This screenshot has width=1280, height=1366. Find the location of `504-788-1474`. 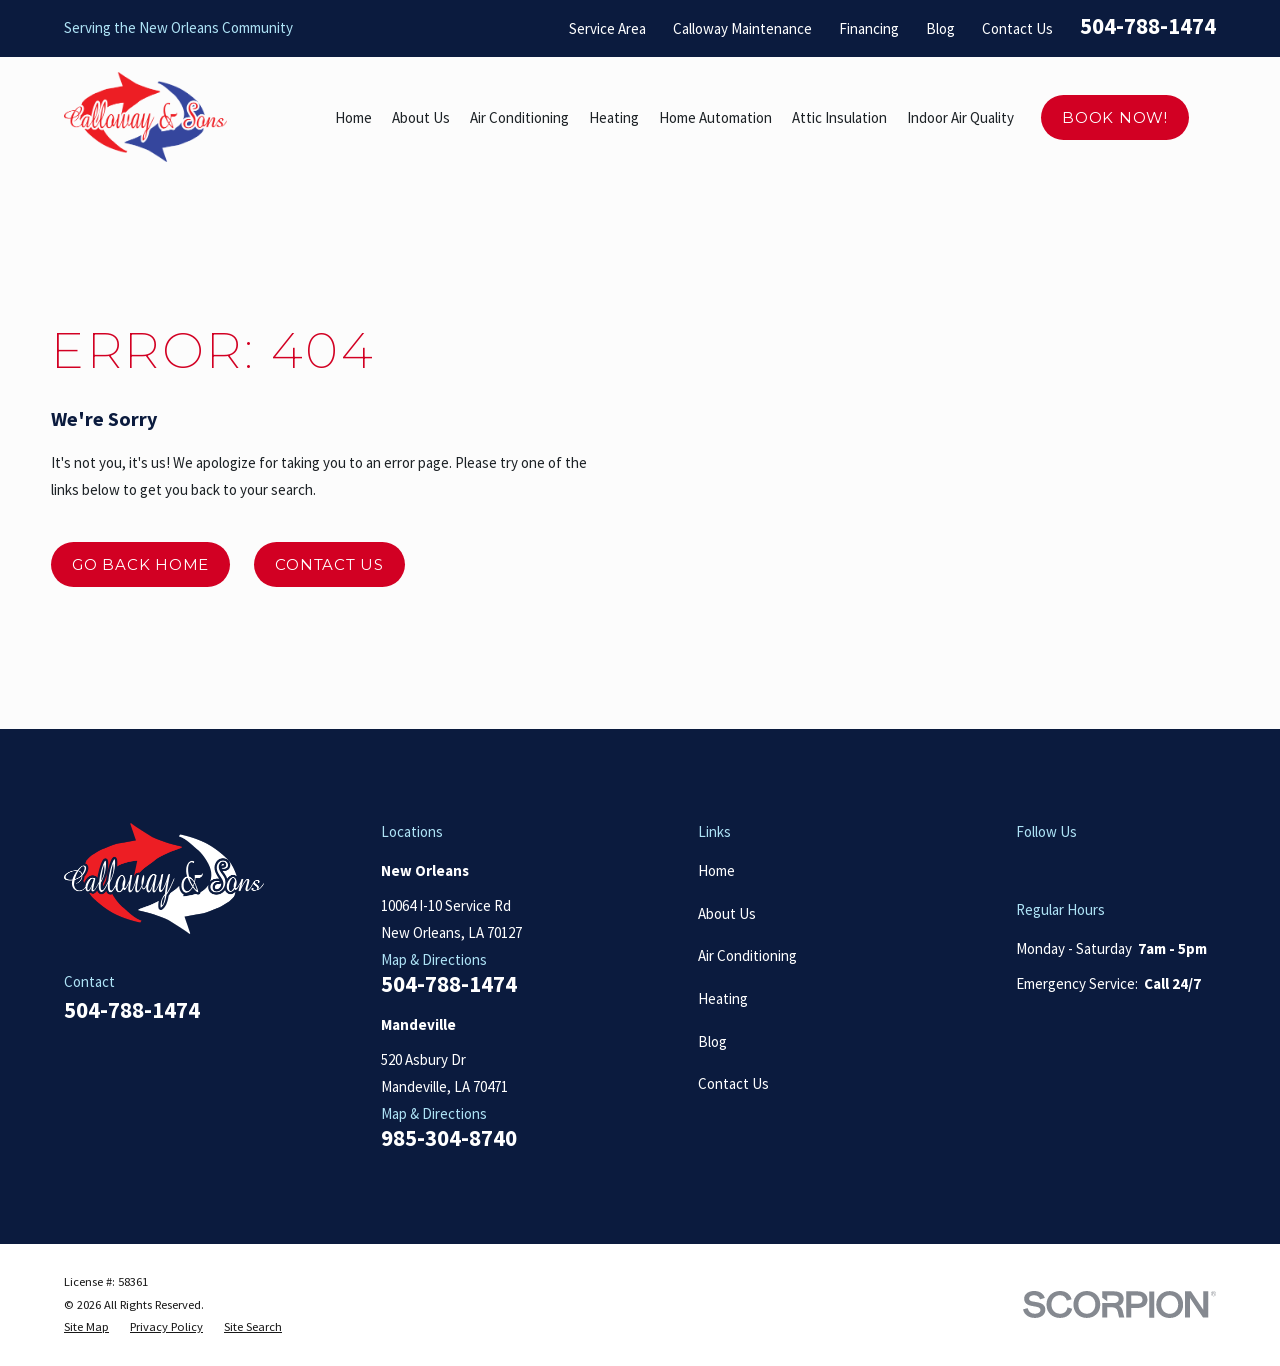

504-788-1474 is located at coordinates (1148, 26).